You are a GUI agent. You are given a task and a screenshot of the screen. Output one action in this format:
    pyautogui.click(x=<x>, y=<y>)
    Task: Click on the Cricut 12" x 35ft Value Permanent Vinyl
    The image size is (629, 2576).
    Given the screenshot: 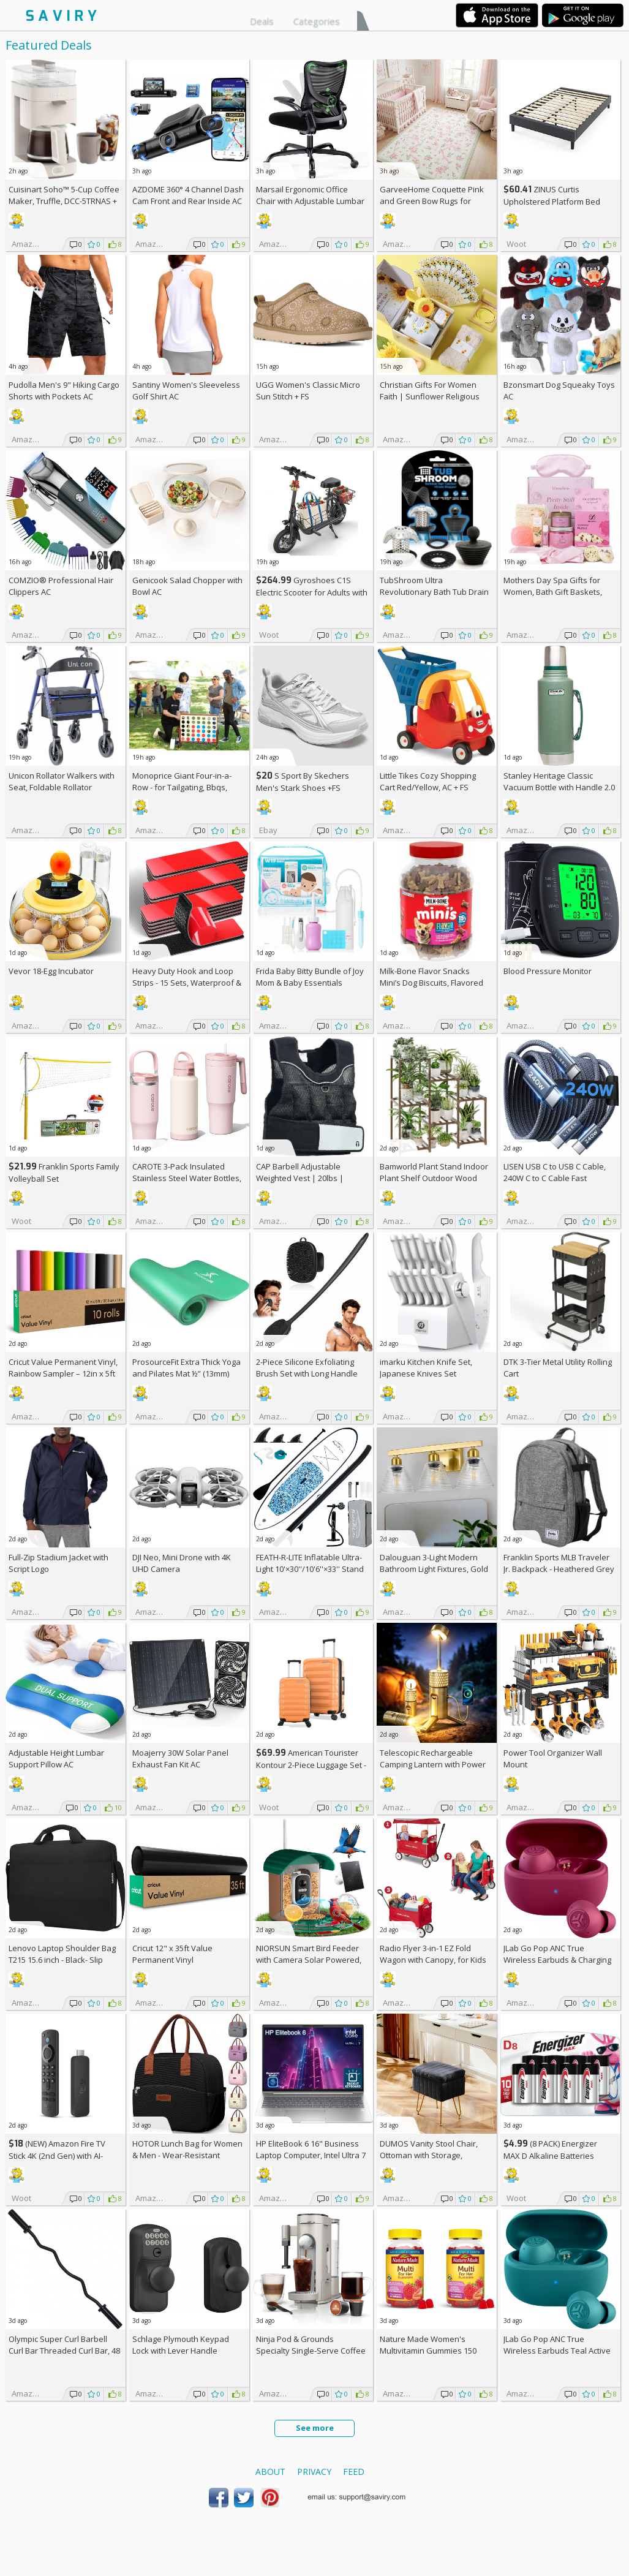 What is the action you would take?
    pyautogui.click(x=172, y=1954)
    